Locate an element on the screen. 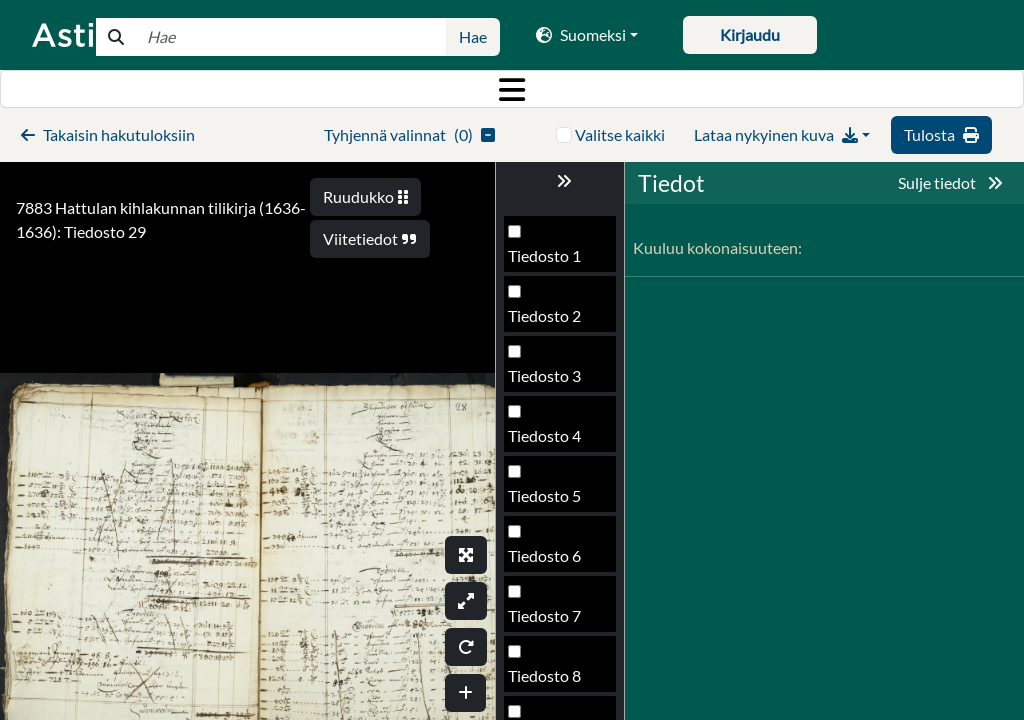 The height and width of the screenshot is (720, 1024). Tiedosto 29 is located at coordinates (549, 501).